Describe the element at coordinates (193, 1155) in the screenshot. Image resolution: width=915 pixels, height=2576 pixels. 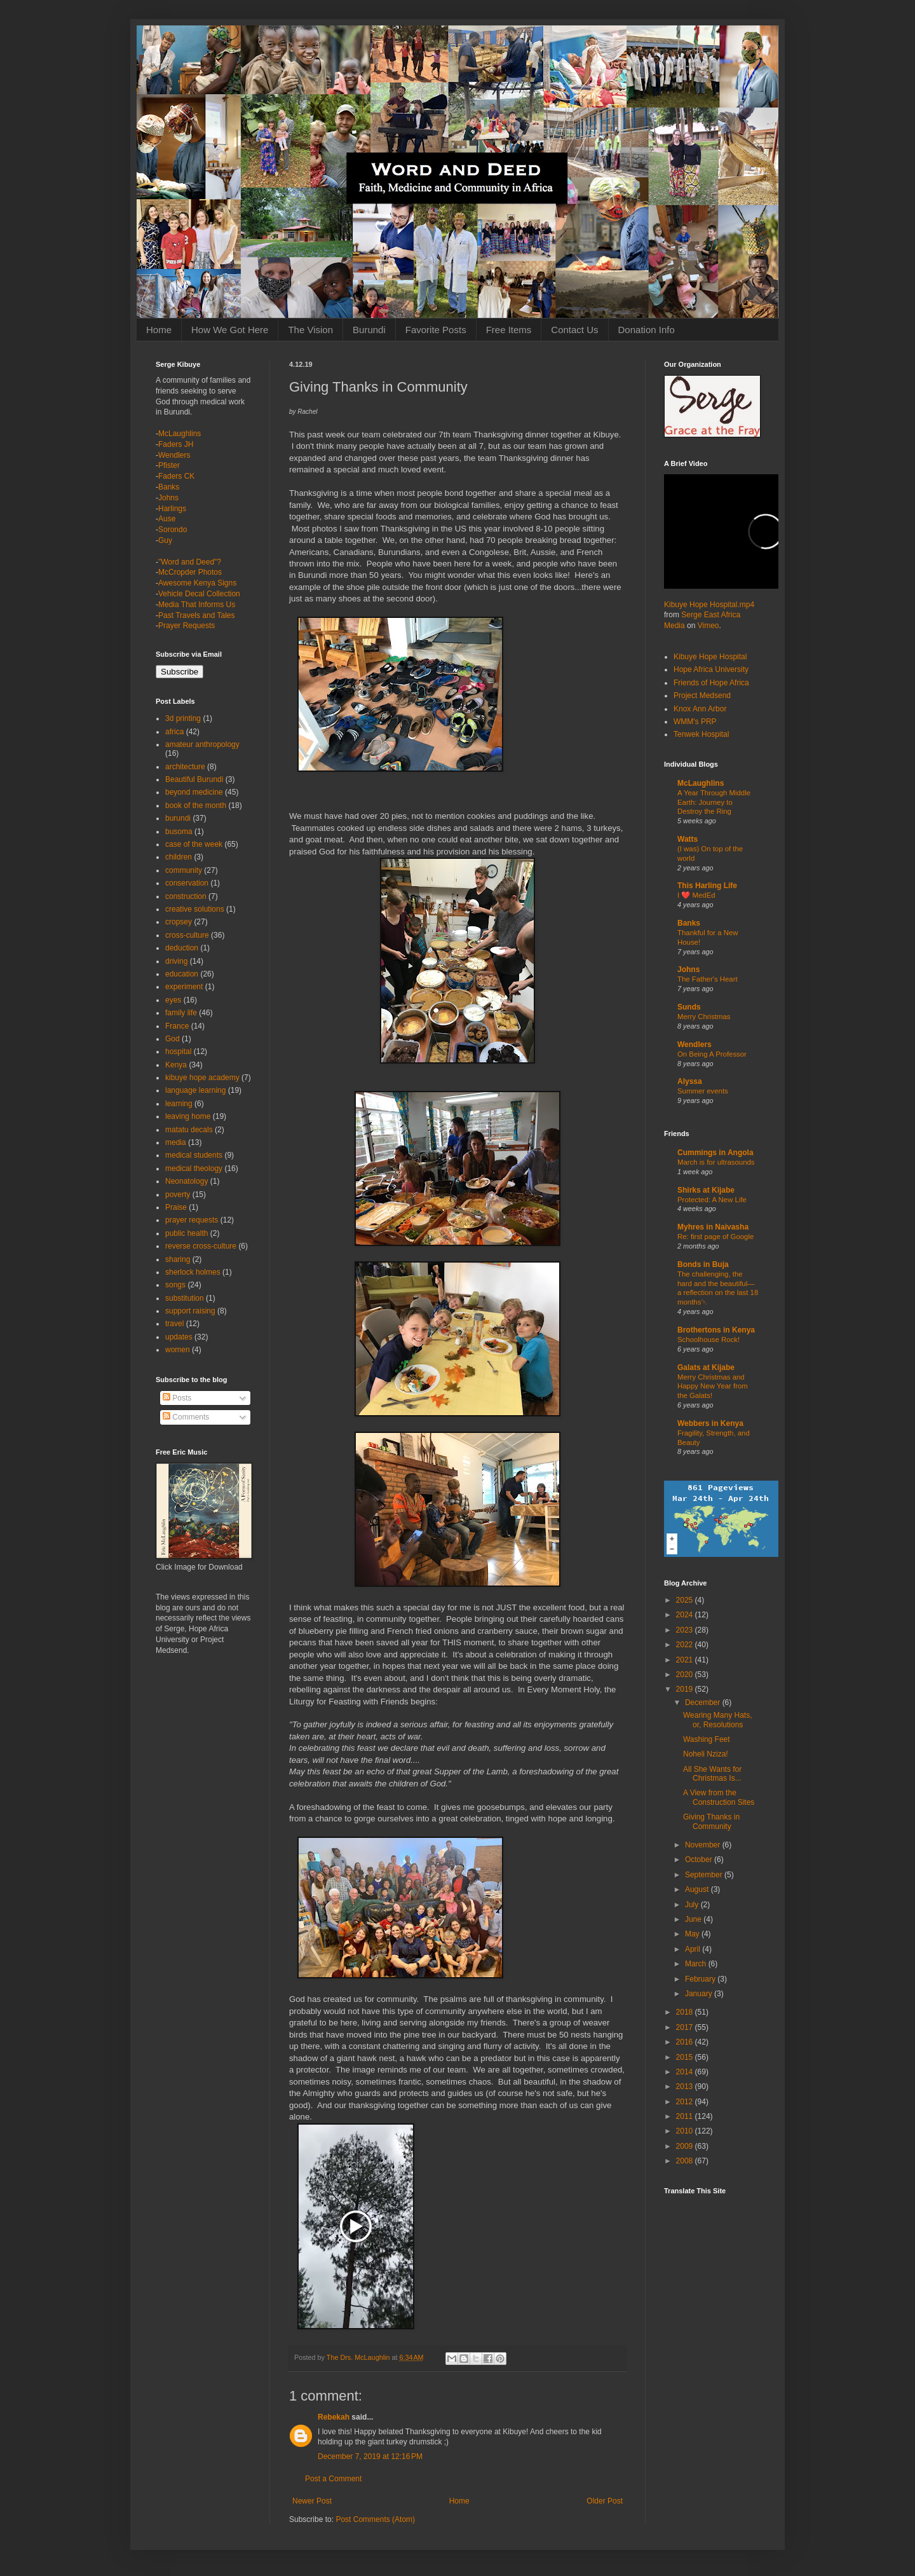
I see `medical students` at that location.